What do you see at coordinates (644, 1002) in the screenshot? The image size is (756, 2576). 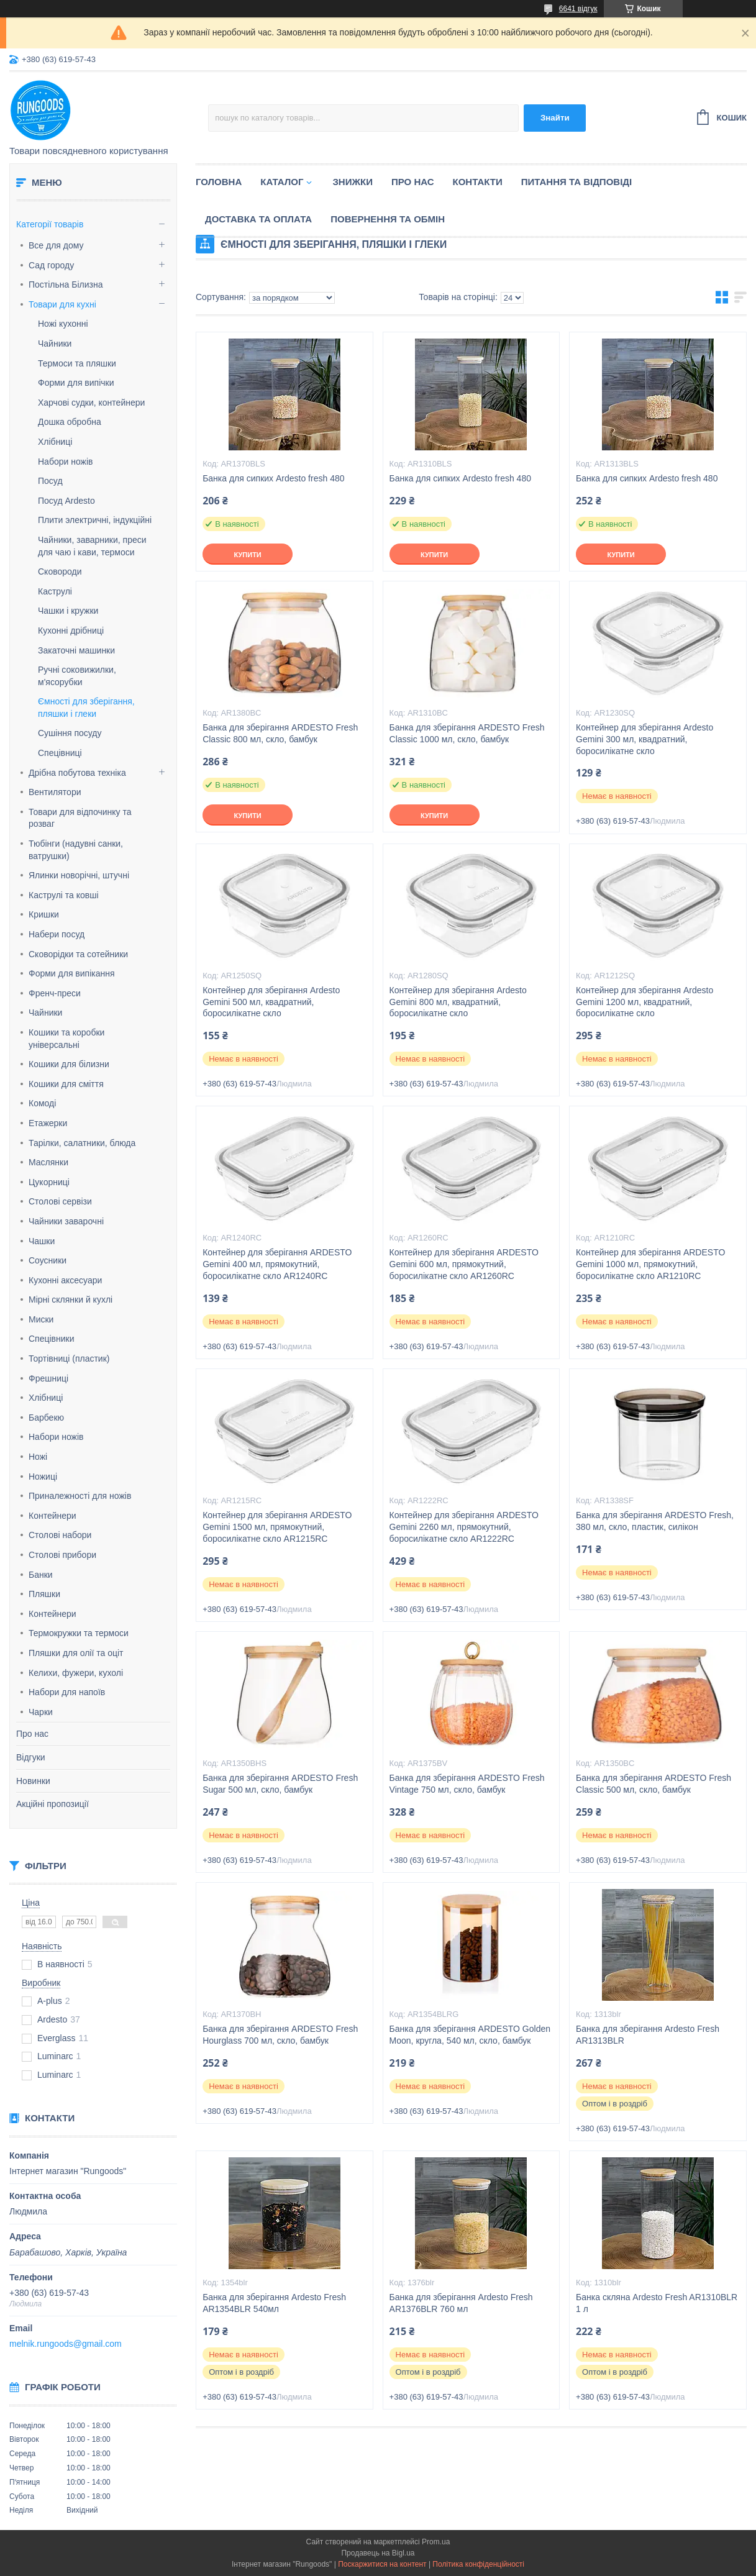 I see `Контейнер для зберігання Ardesto Gemini 1200 мл, квадратний, боросилікатне скло` at bounding box center [644, 1002].